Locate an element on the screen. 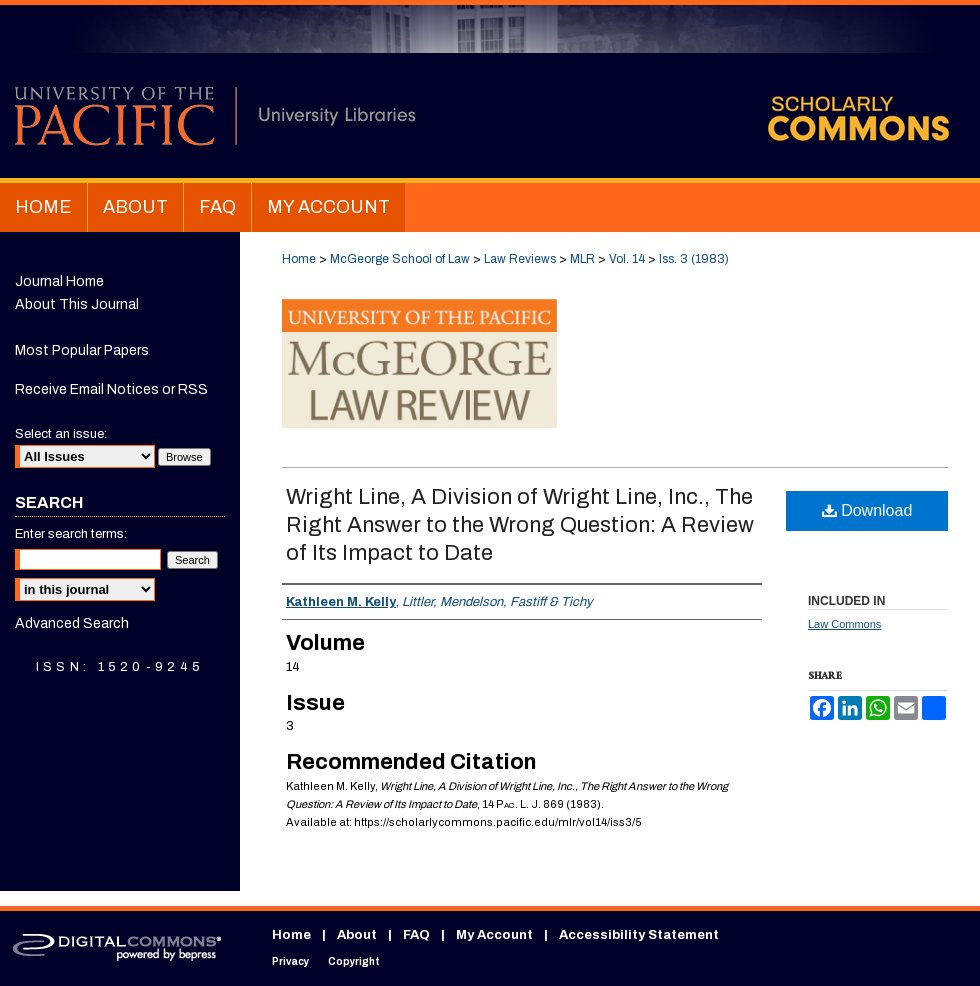  My Account is located at coordinates (494, 935).